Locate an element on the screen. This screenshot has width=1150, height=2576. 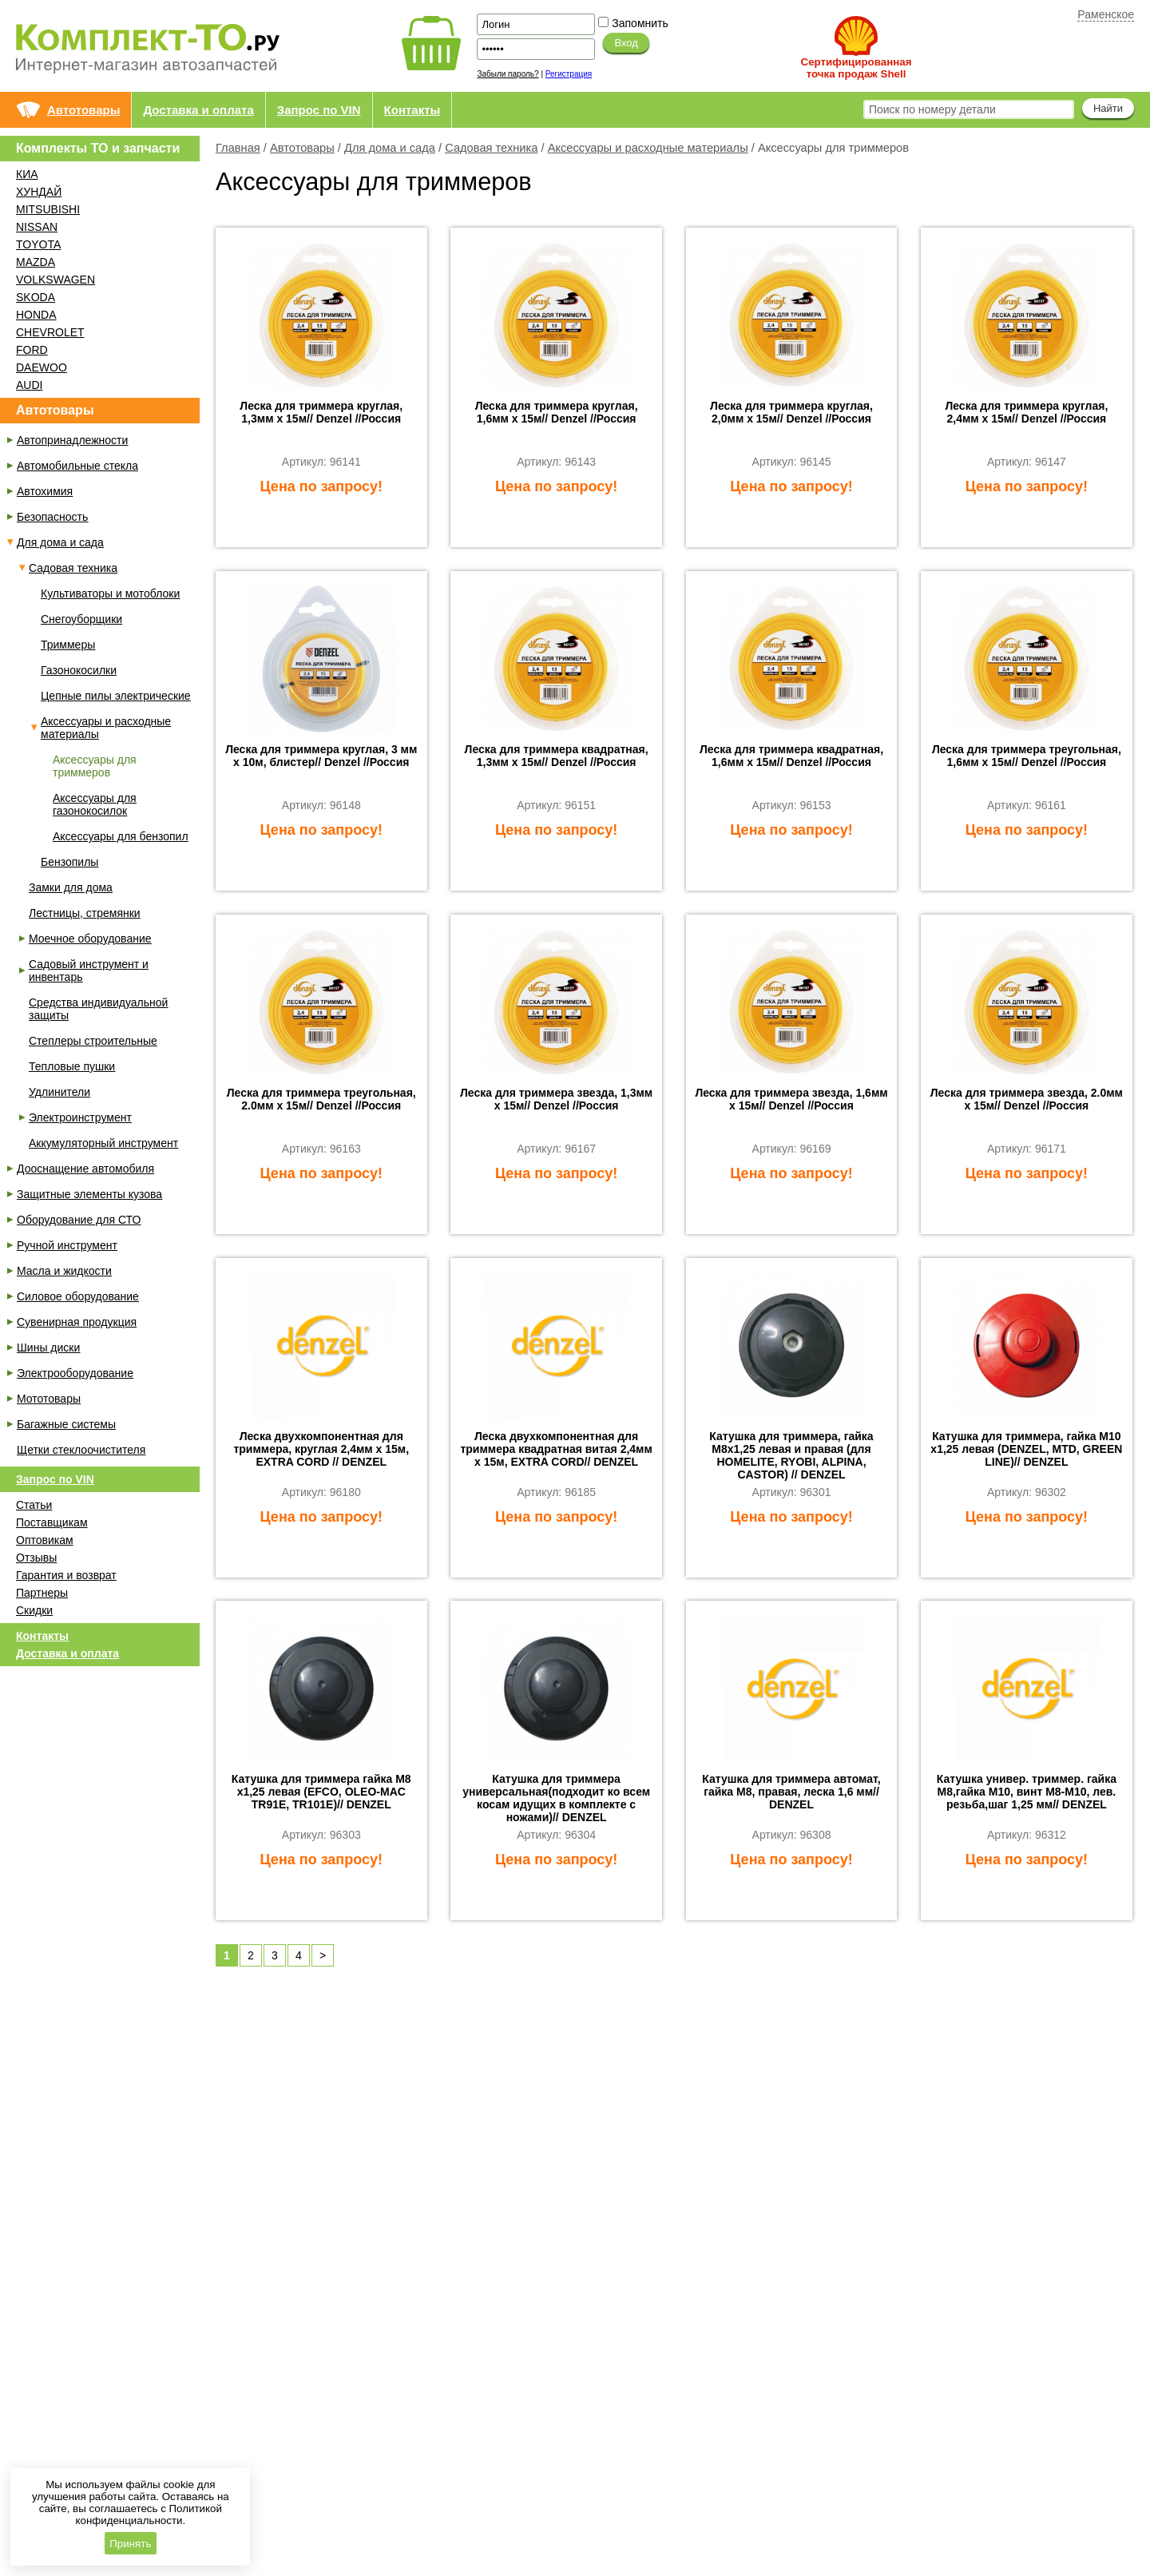
Аксессуары для газонокосилок is located at coordinates (95, 804).